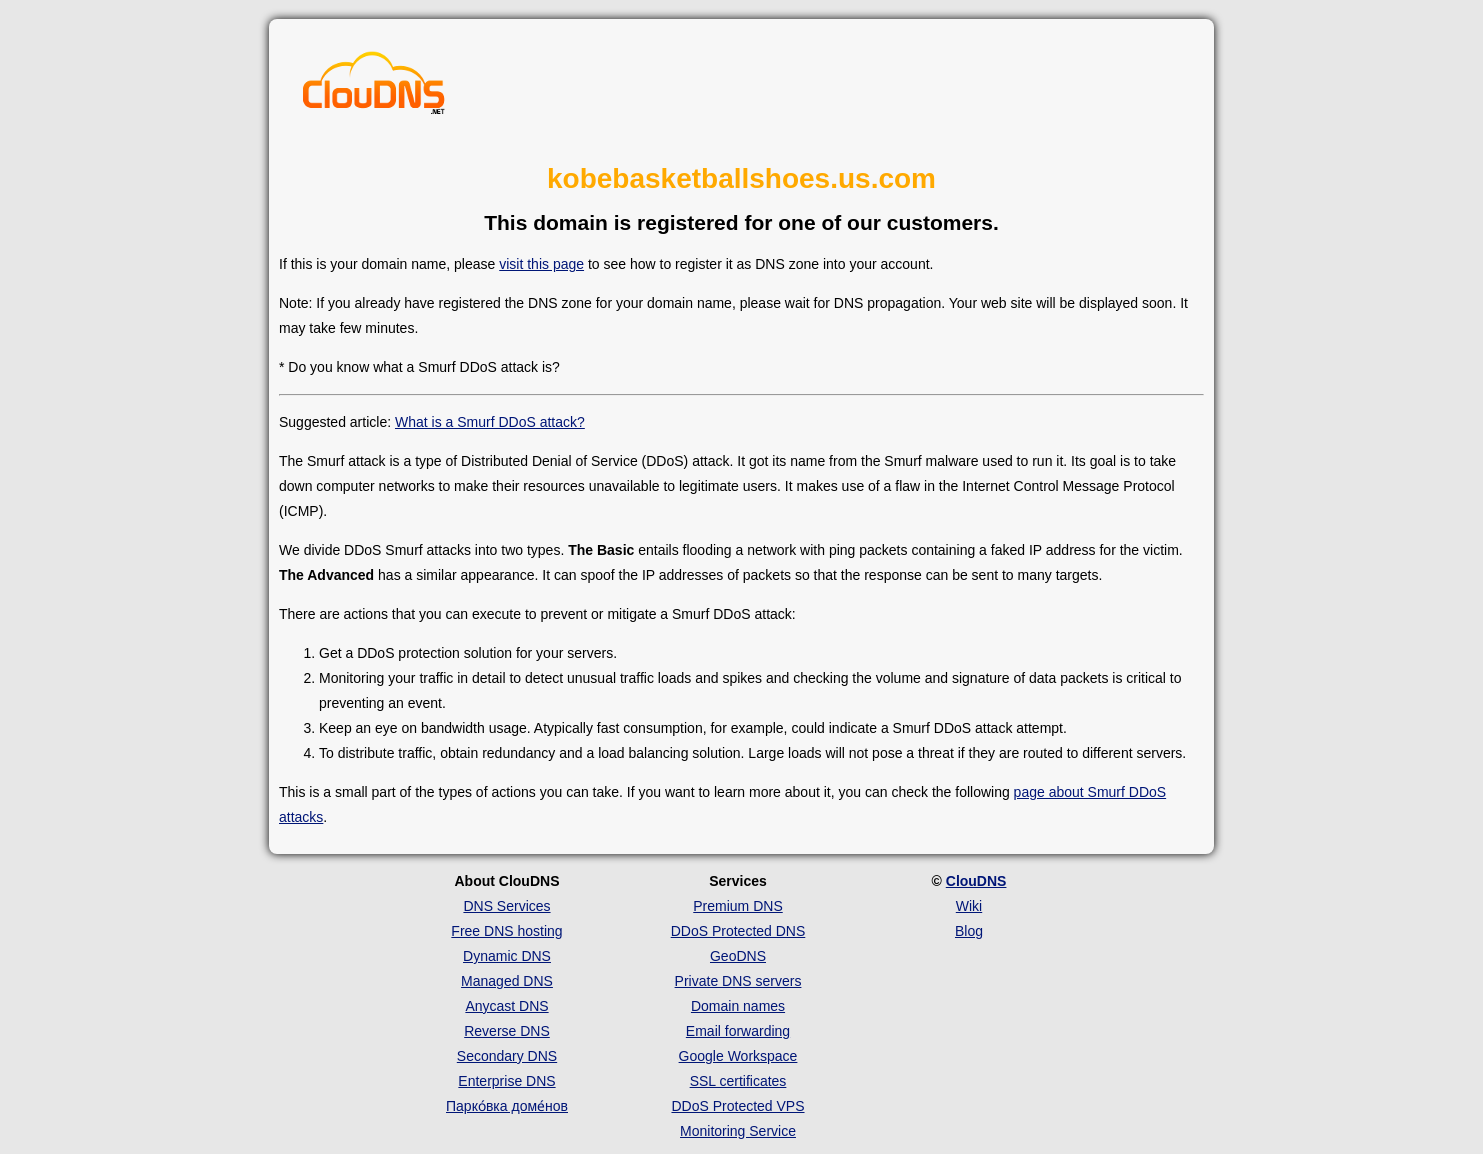 This screenshot has width=1483, height=1154. What do you see at coordinates (737, 1106) in the screenshot?
I see `DDoS Protected VPS` at bounding box center [737, 1106].